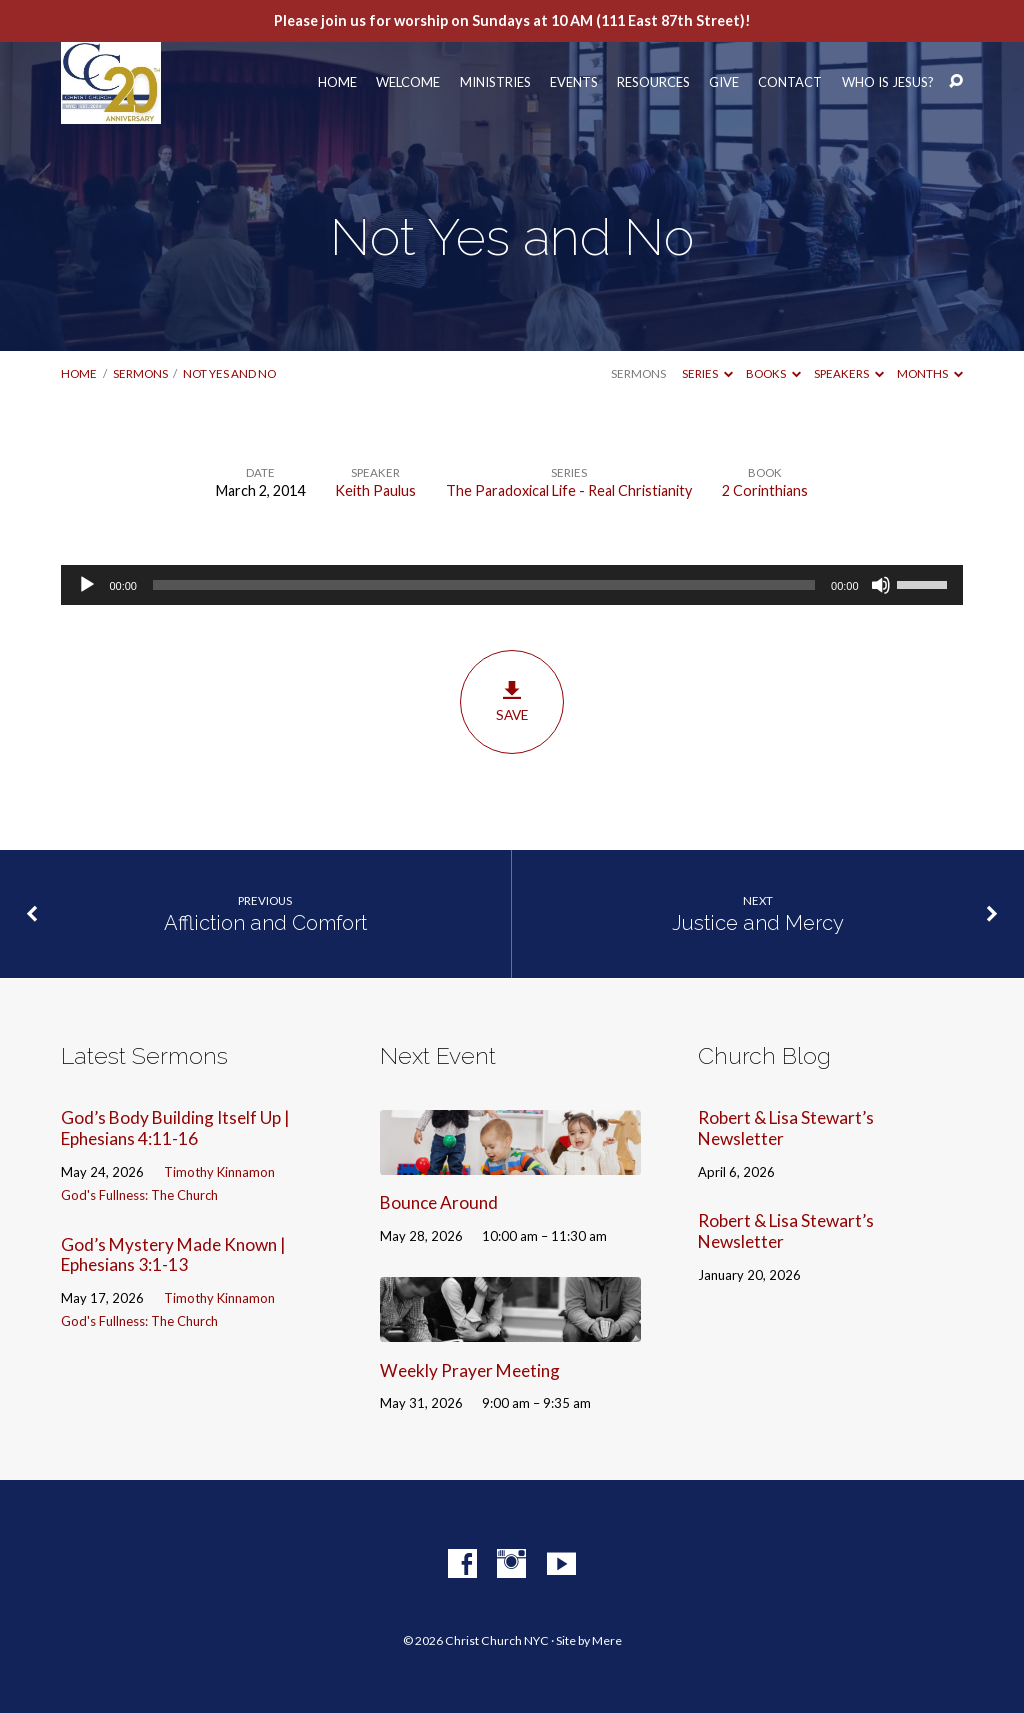  I want to click on Speakers, so click(849, 373).